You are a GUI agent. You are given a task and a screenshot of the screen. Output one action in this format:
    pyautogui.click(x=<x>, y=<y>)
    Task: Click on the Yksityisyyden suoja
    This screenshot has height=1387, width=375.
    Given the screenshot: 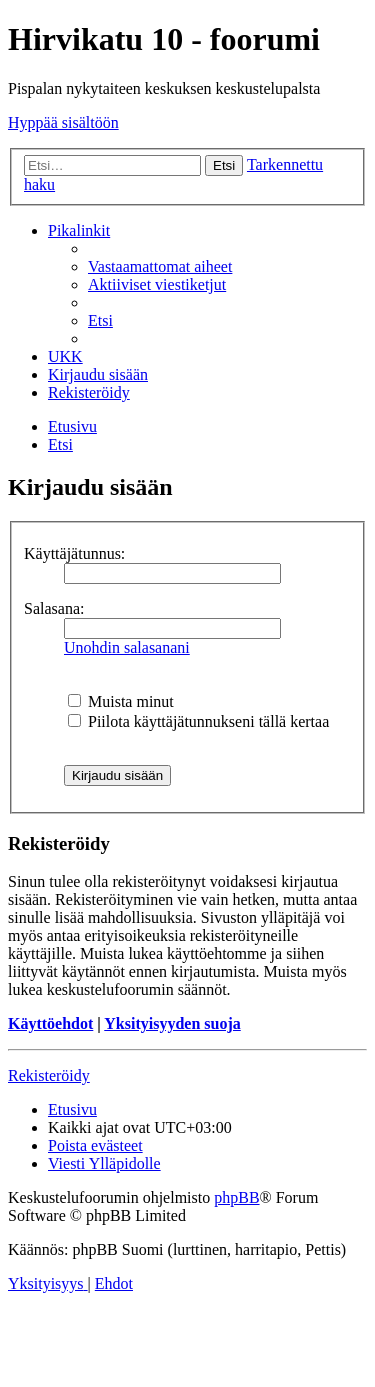 What is the action you would take?
    pyautogui.click(x=172, y=1023)
    